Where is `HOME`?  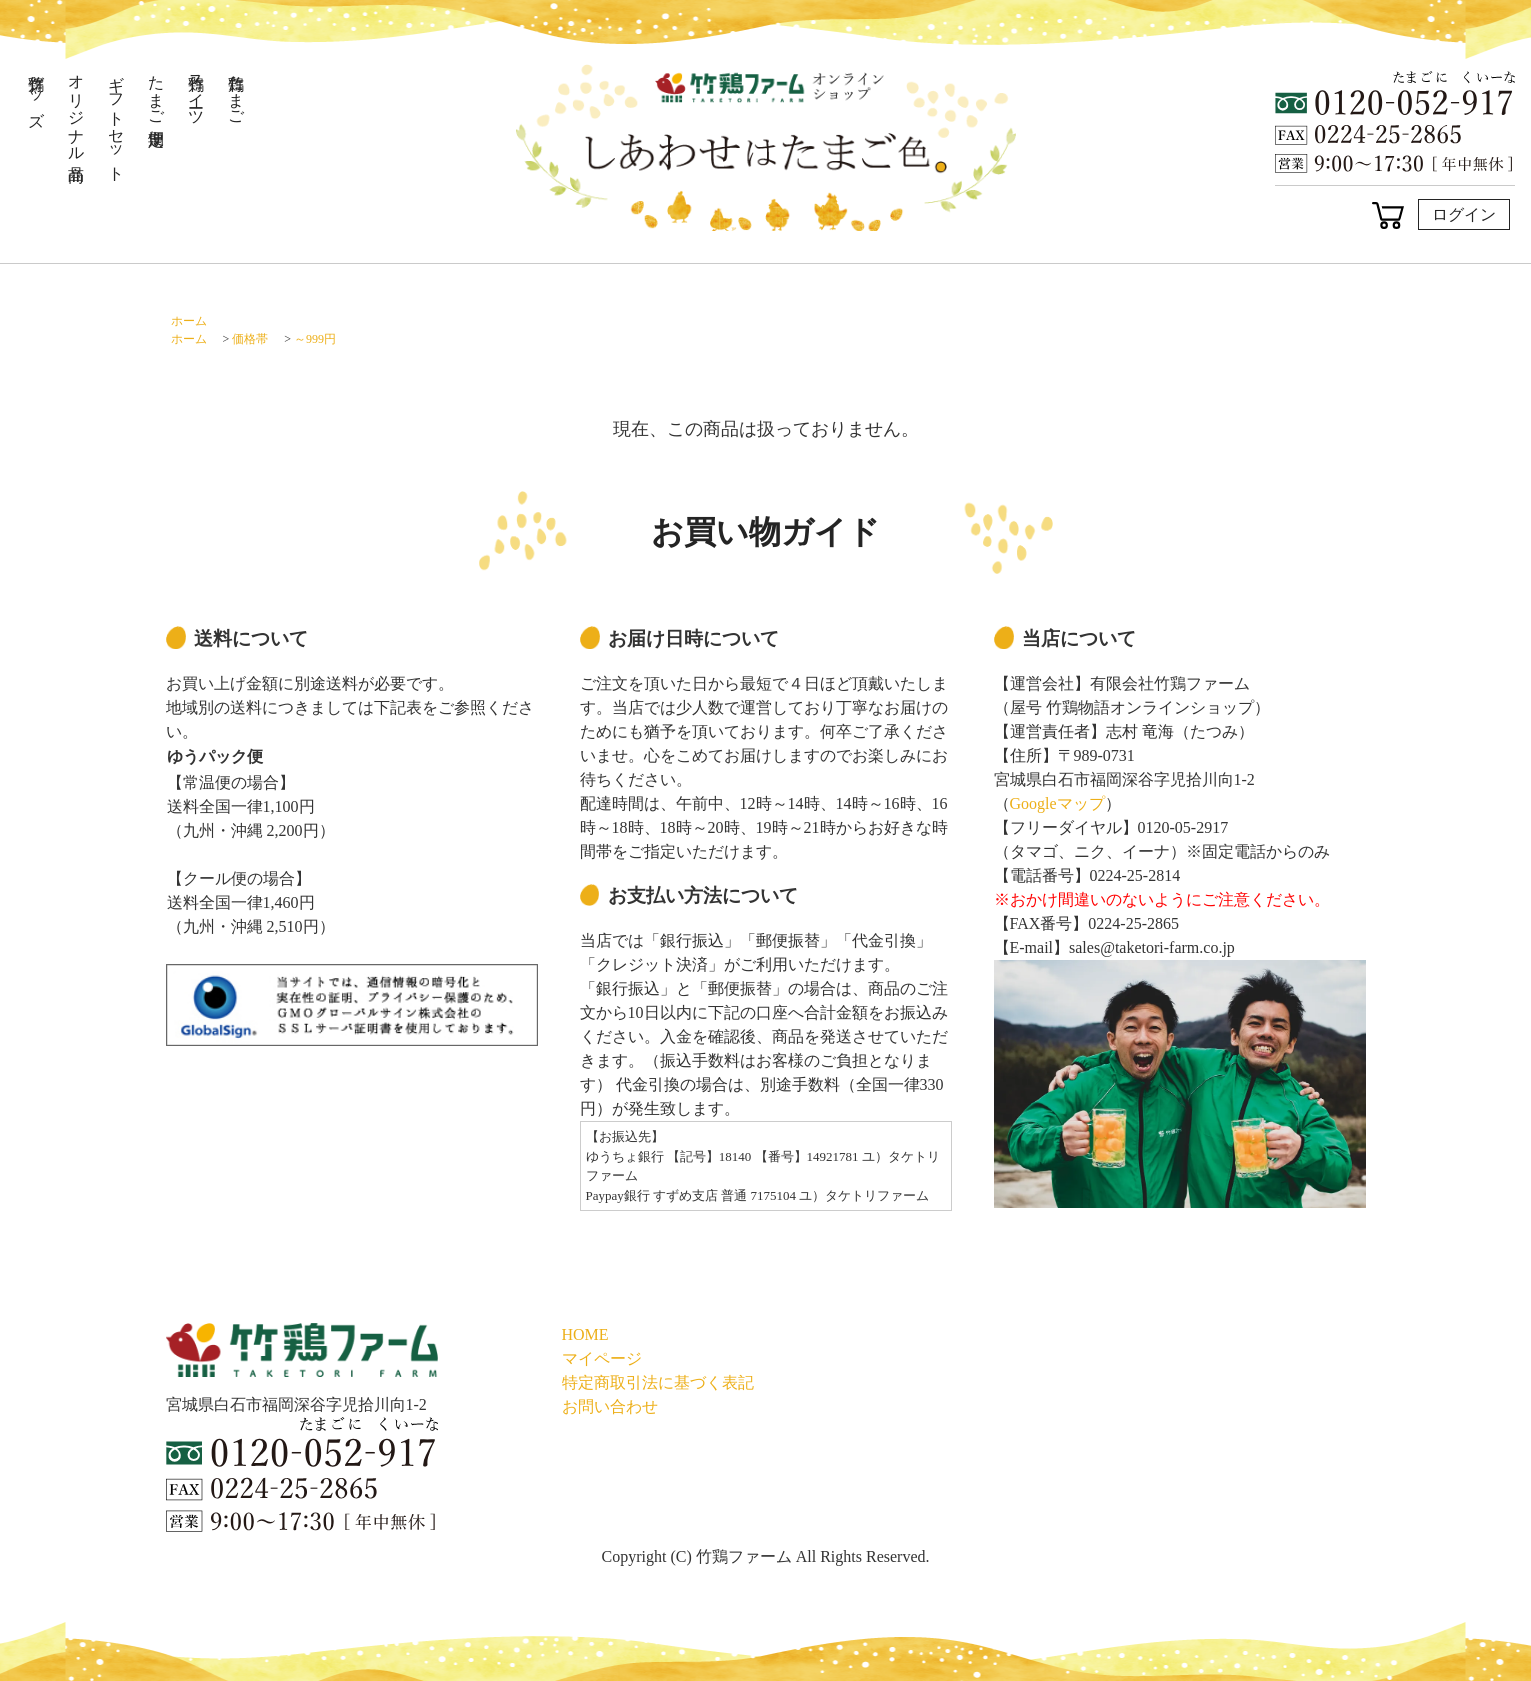 HOME is located at coordinates (585, 1334).